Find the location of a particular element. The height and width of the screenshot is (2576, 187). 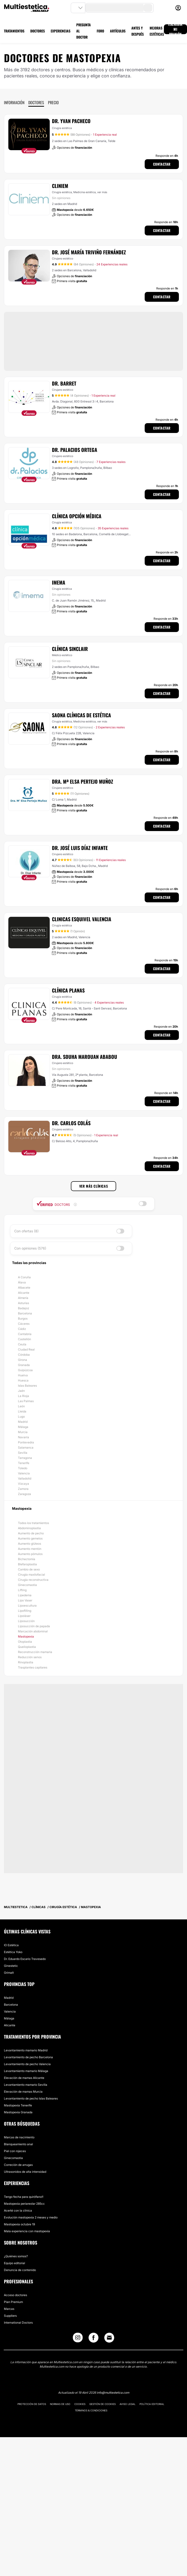

Aumento mentón is located at coordinates (29, 1549).